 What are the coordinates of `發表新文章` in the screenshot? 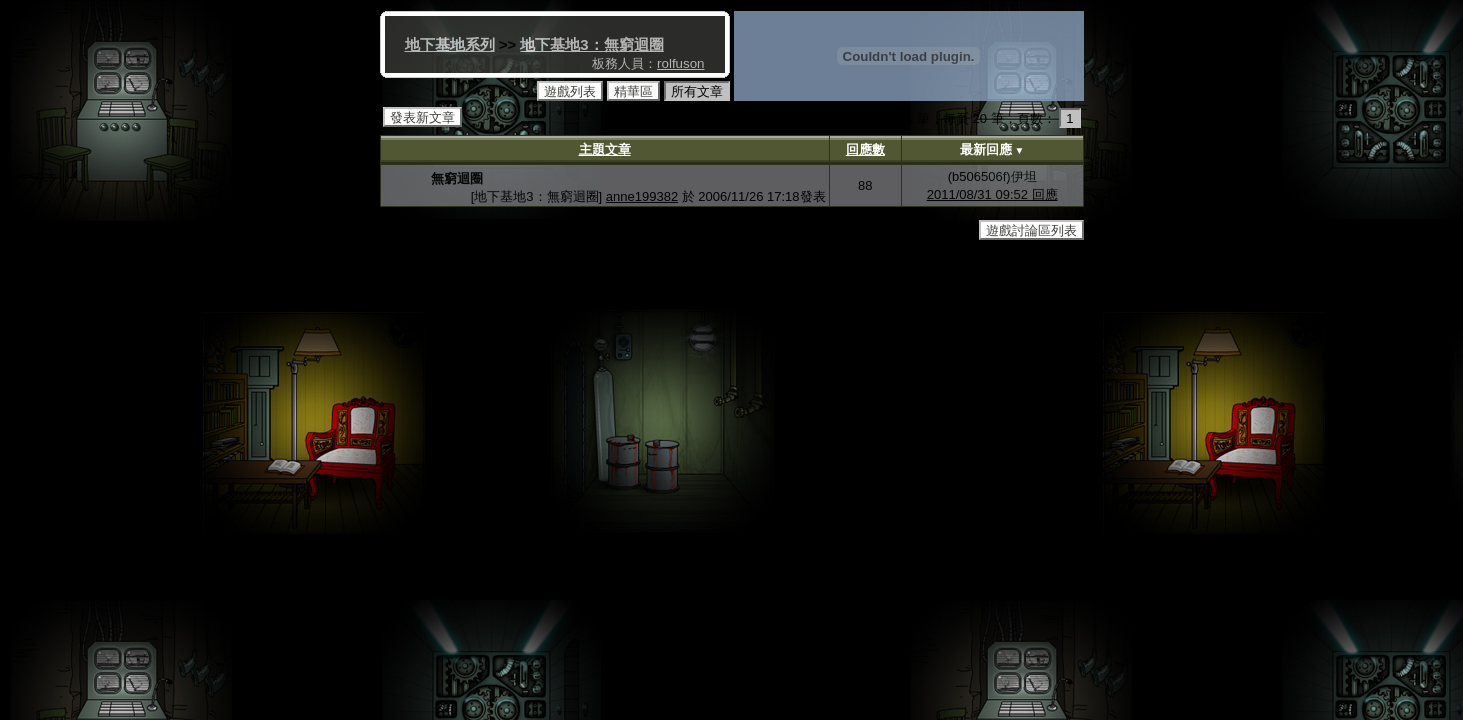 It's located at (422, 117).